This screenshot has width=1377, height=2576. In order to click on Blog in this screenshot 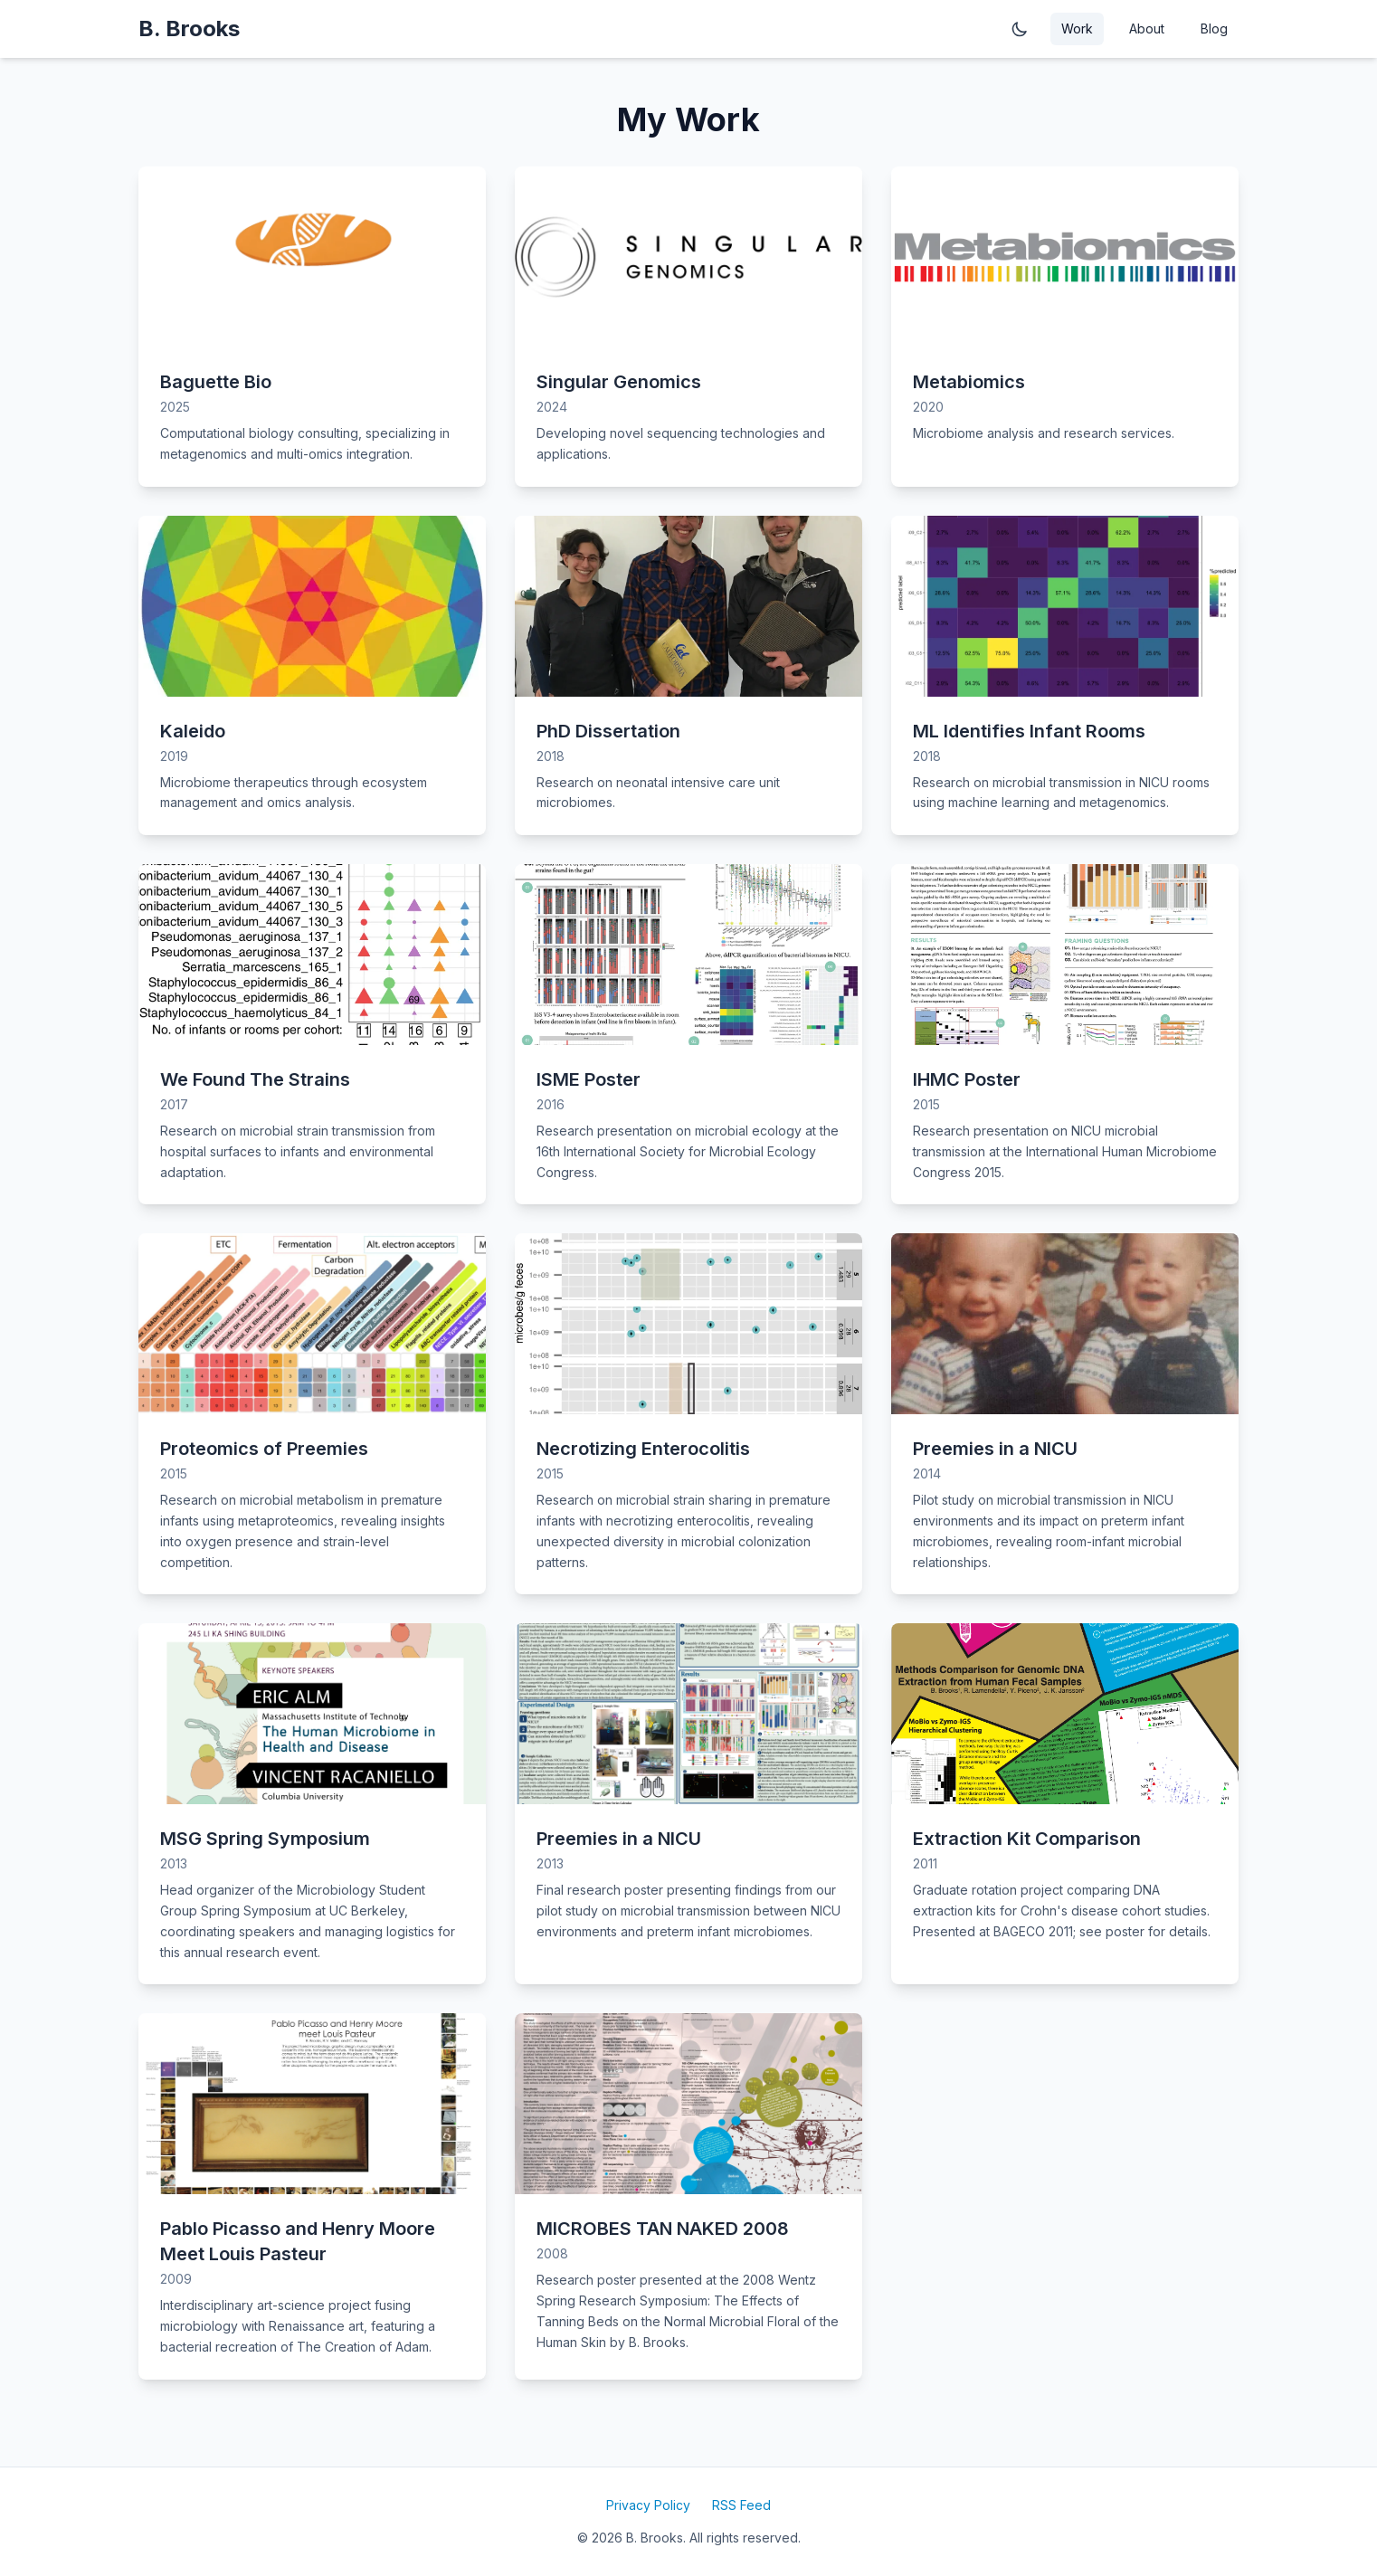, I will do `click(1214, 28)`.